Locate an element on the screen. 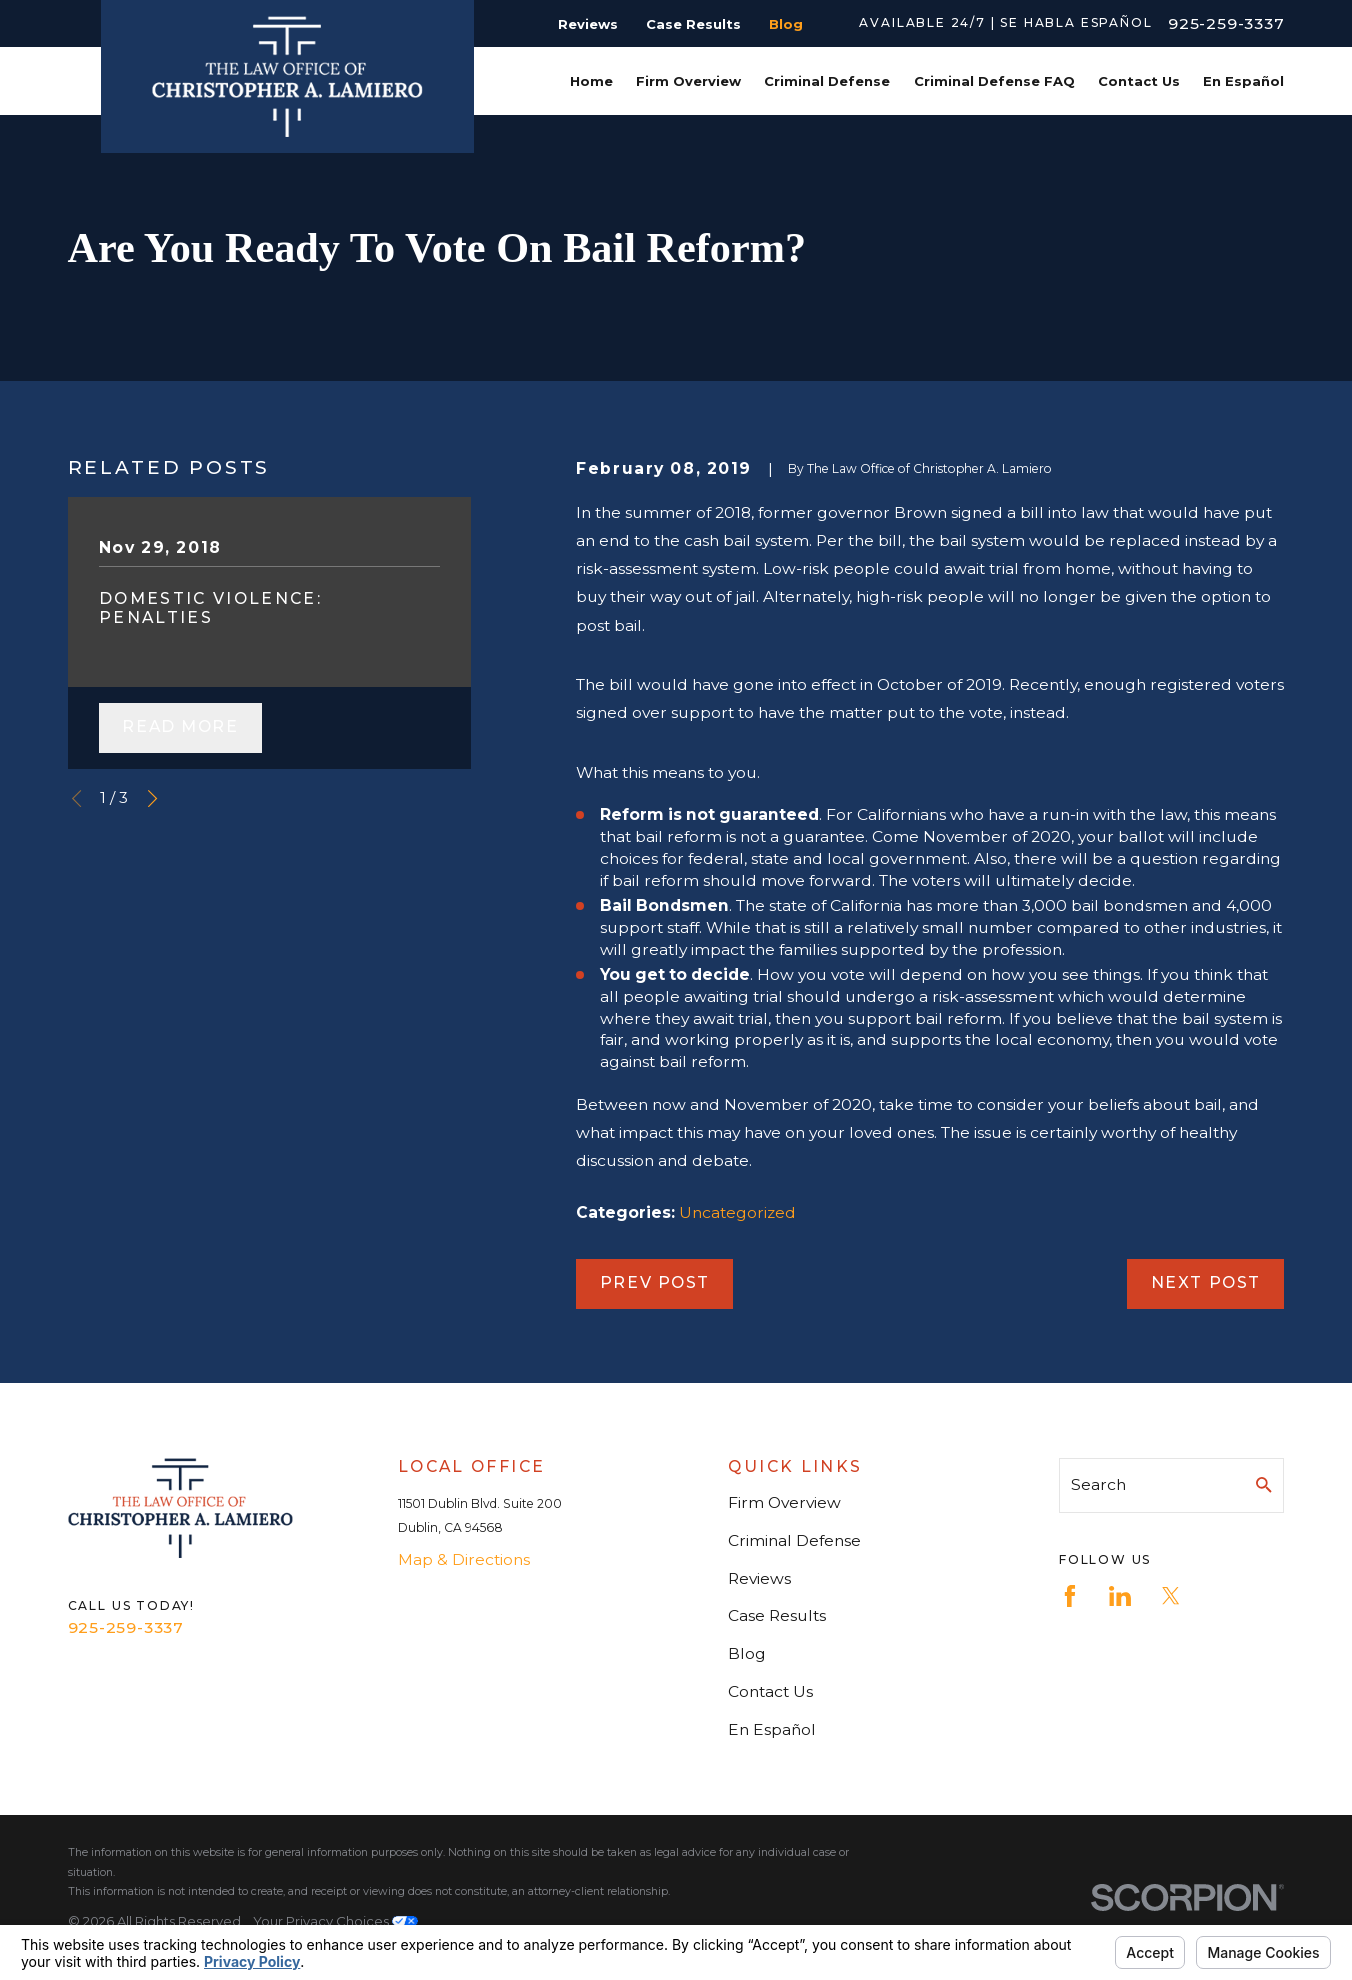  Contact Us [menuitem] is located at coordinates (1139, 81).